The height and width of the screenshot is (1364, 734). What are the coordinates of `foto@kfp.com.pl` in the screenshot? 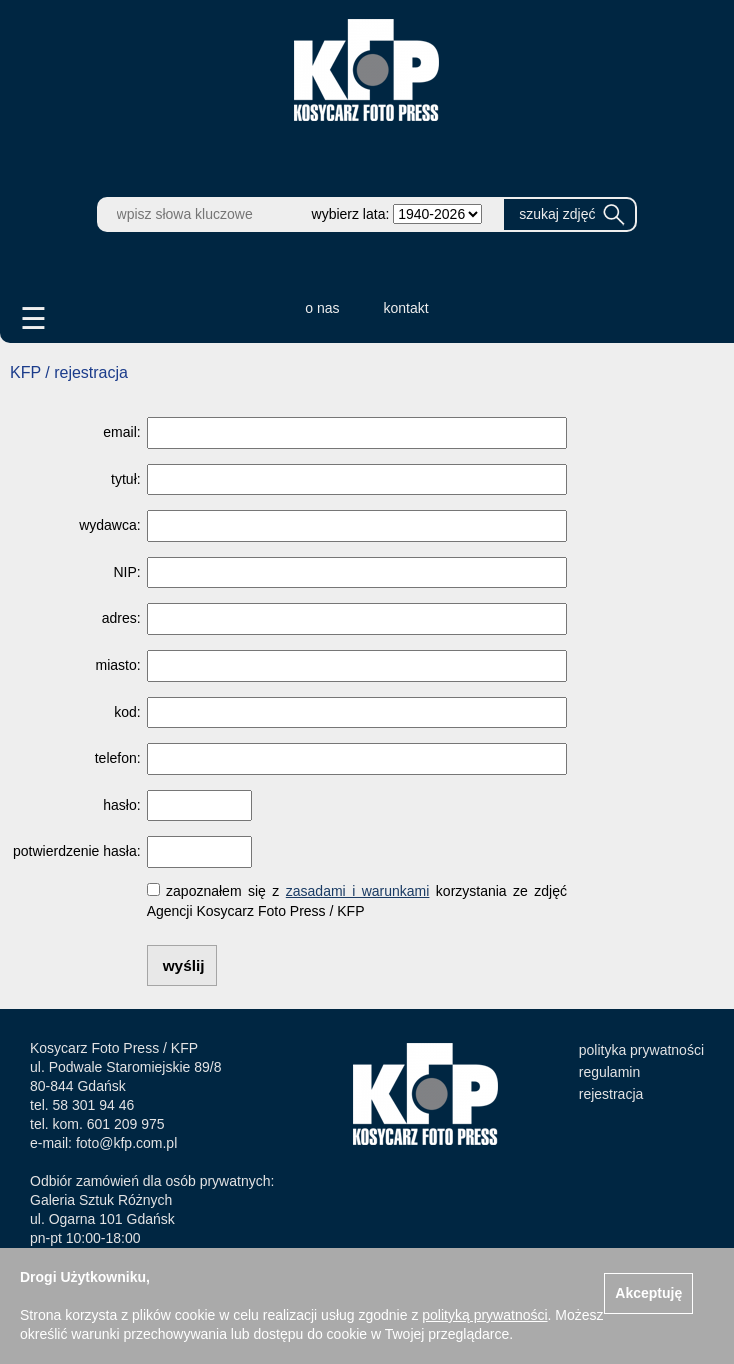 It's located at (126, 1143).